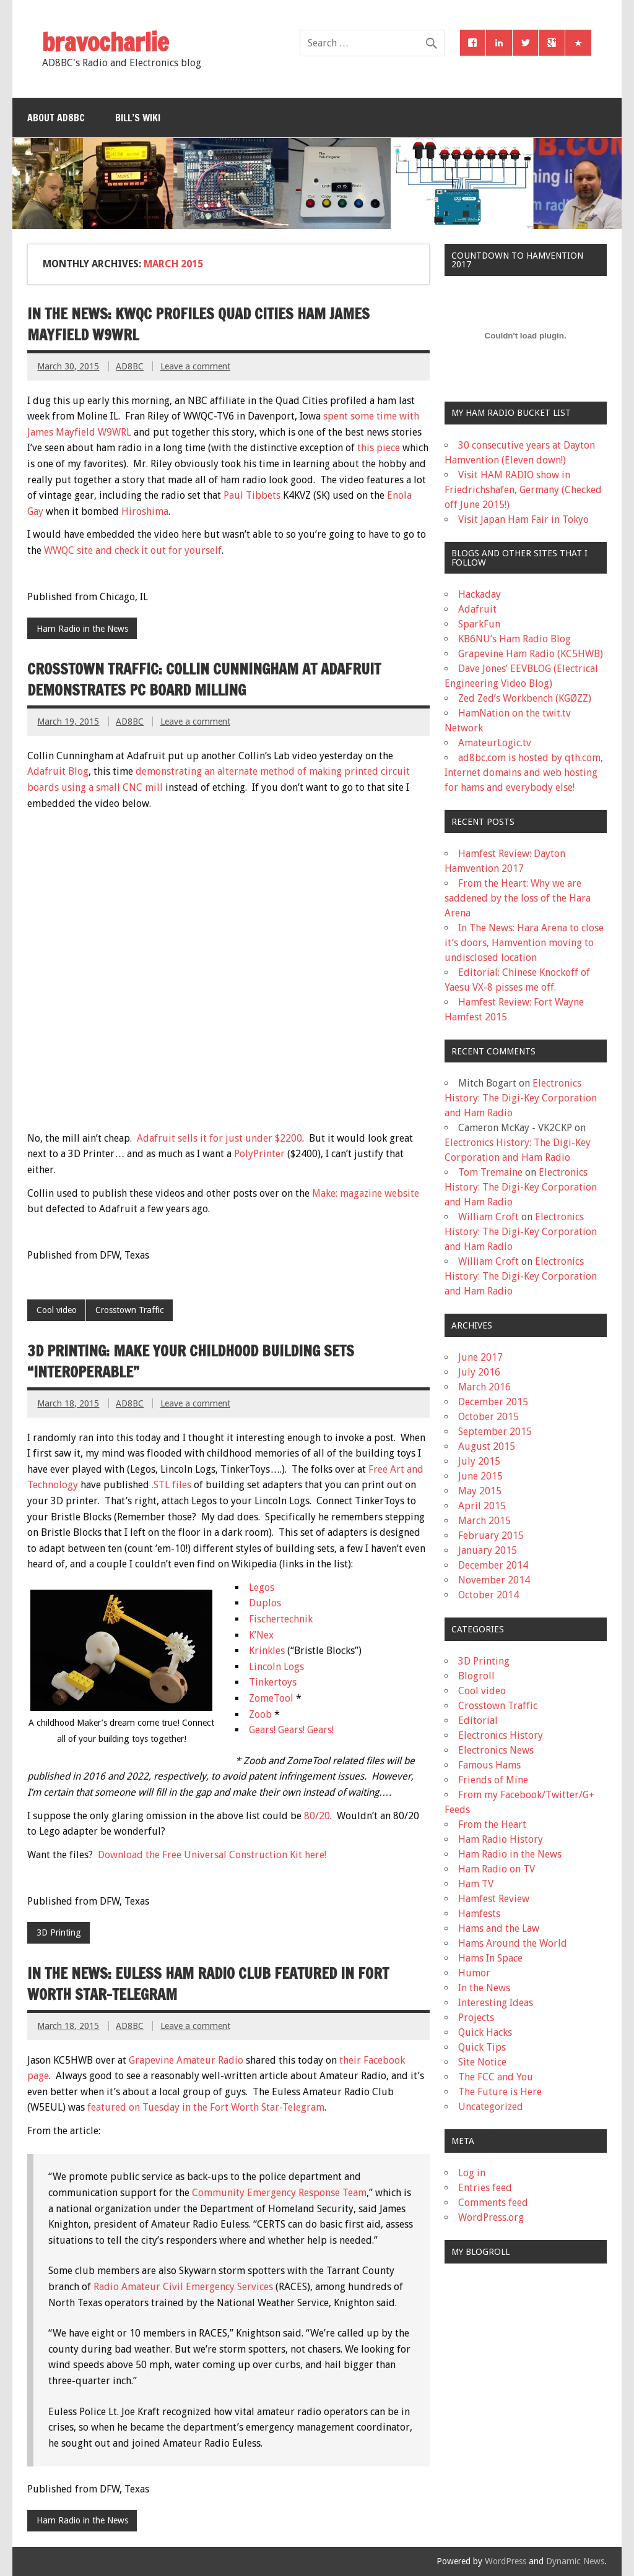 Image resolution: width=634 pixels, height=2576 pixels. I want to click on Friends of Mine, so click(493, 1780).